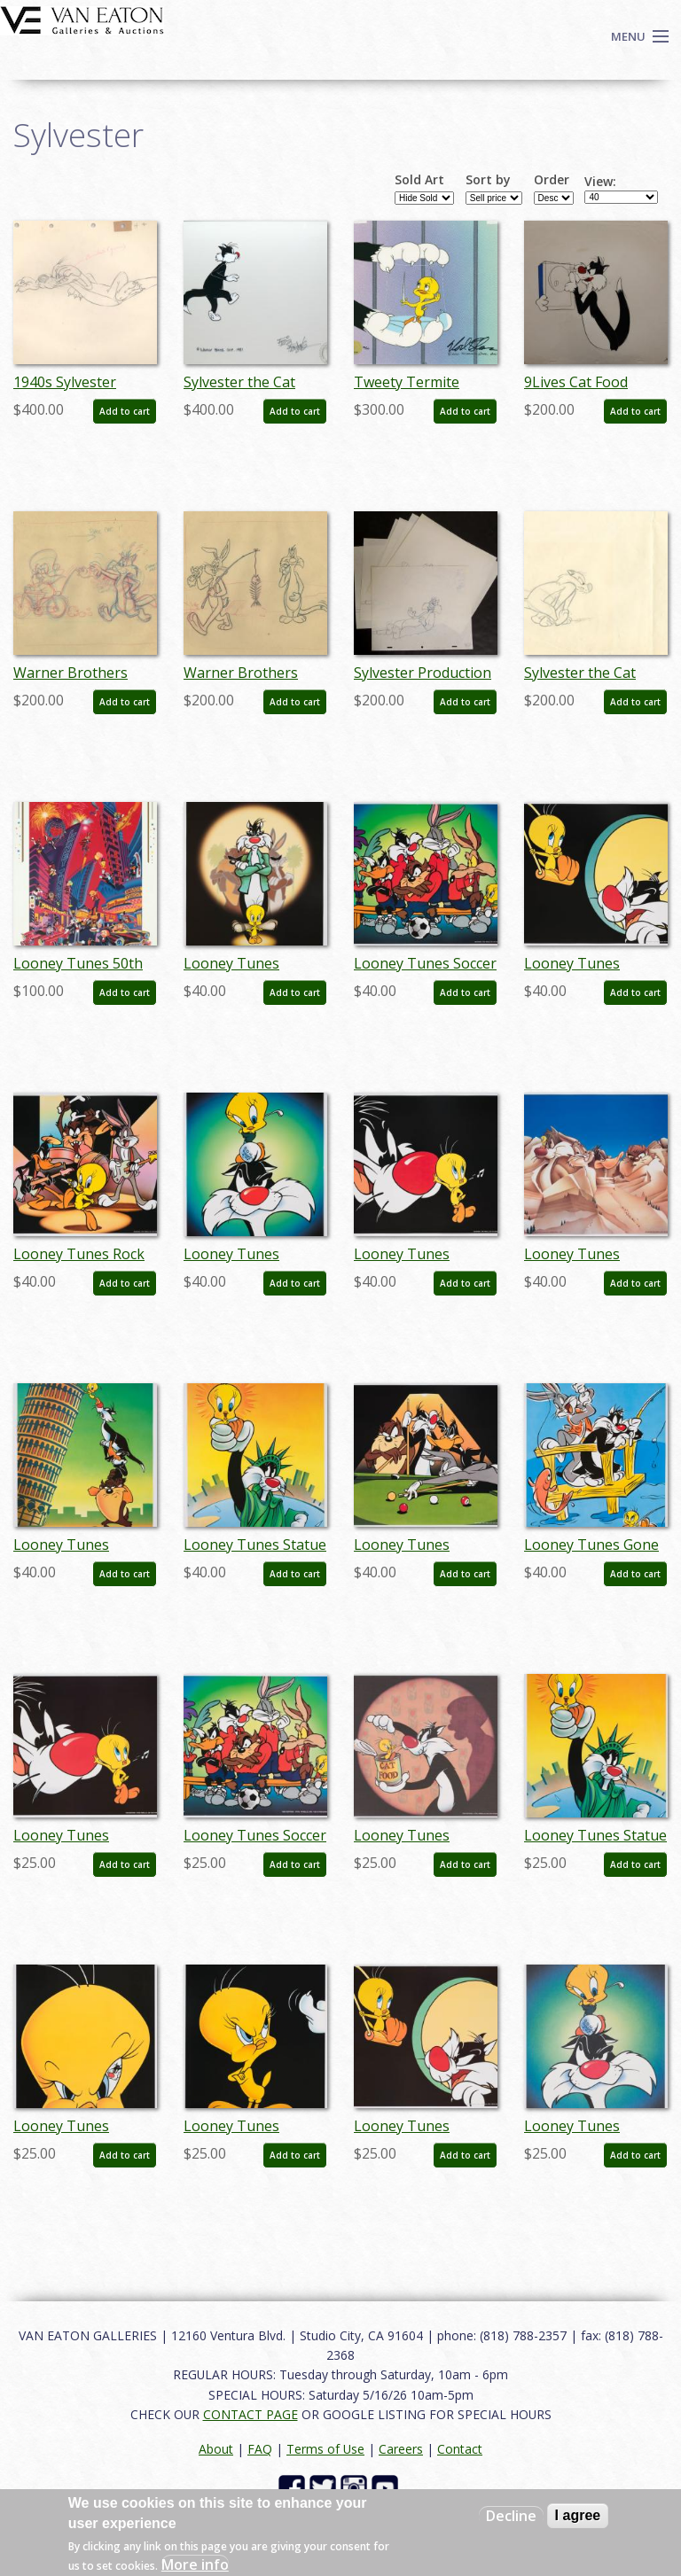 Image resolution: width=681 pixels, height=2576 pixels. Describe the element at coordinates (551, 180) in the screenshot. I see `Order` at that location.